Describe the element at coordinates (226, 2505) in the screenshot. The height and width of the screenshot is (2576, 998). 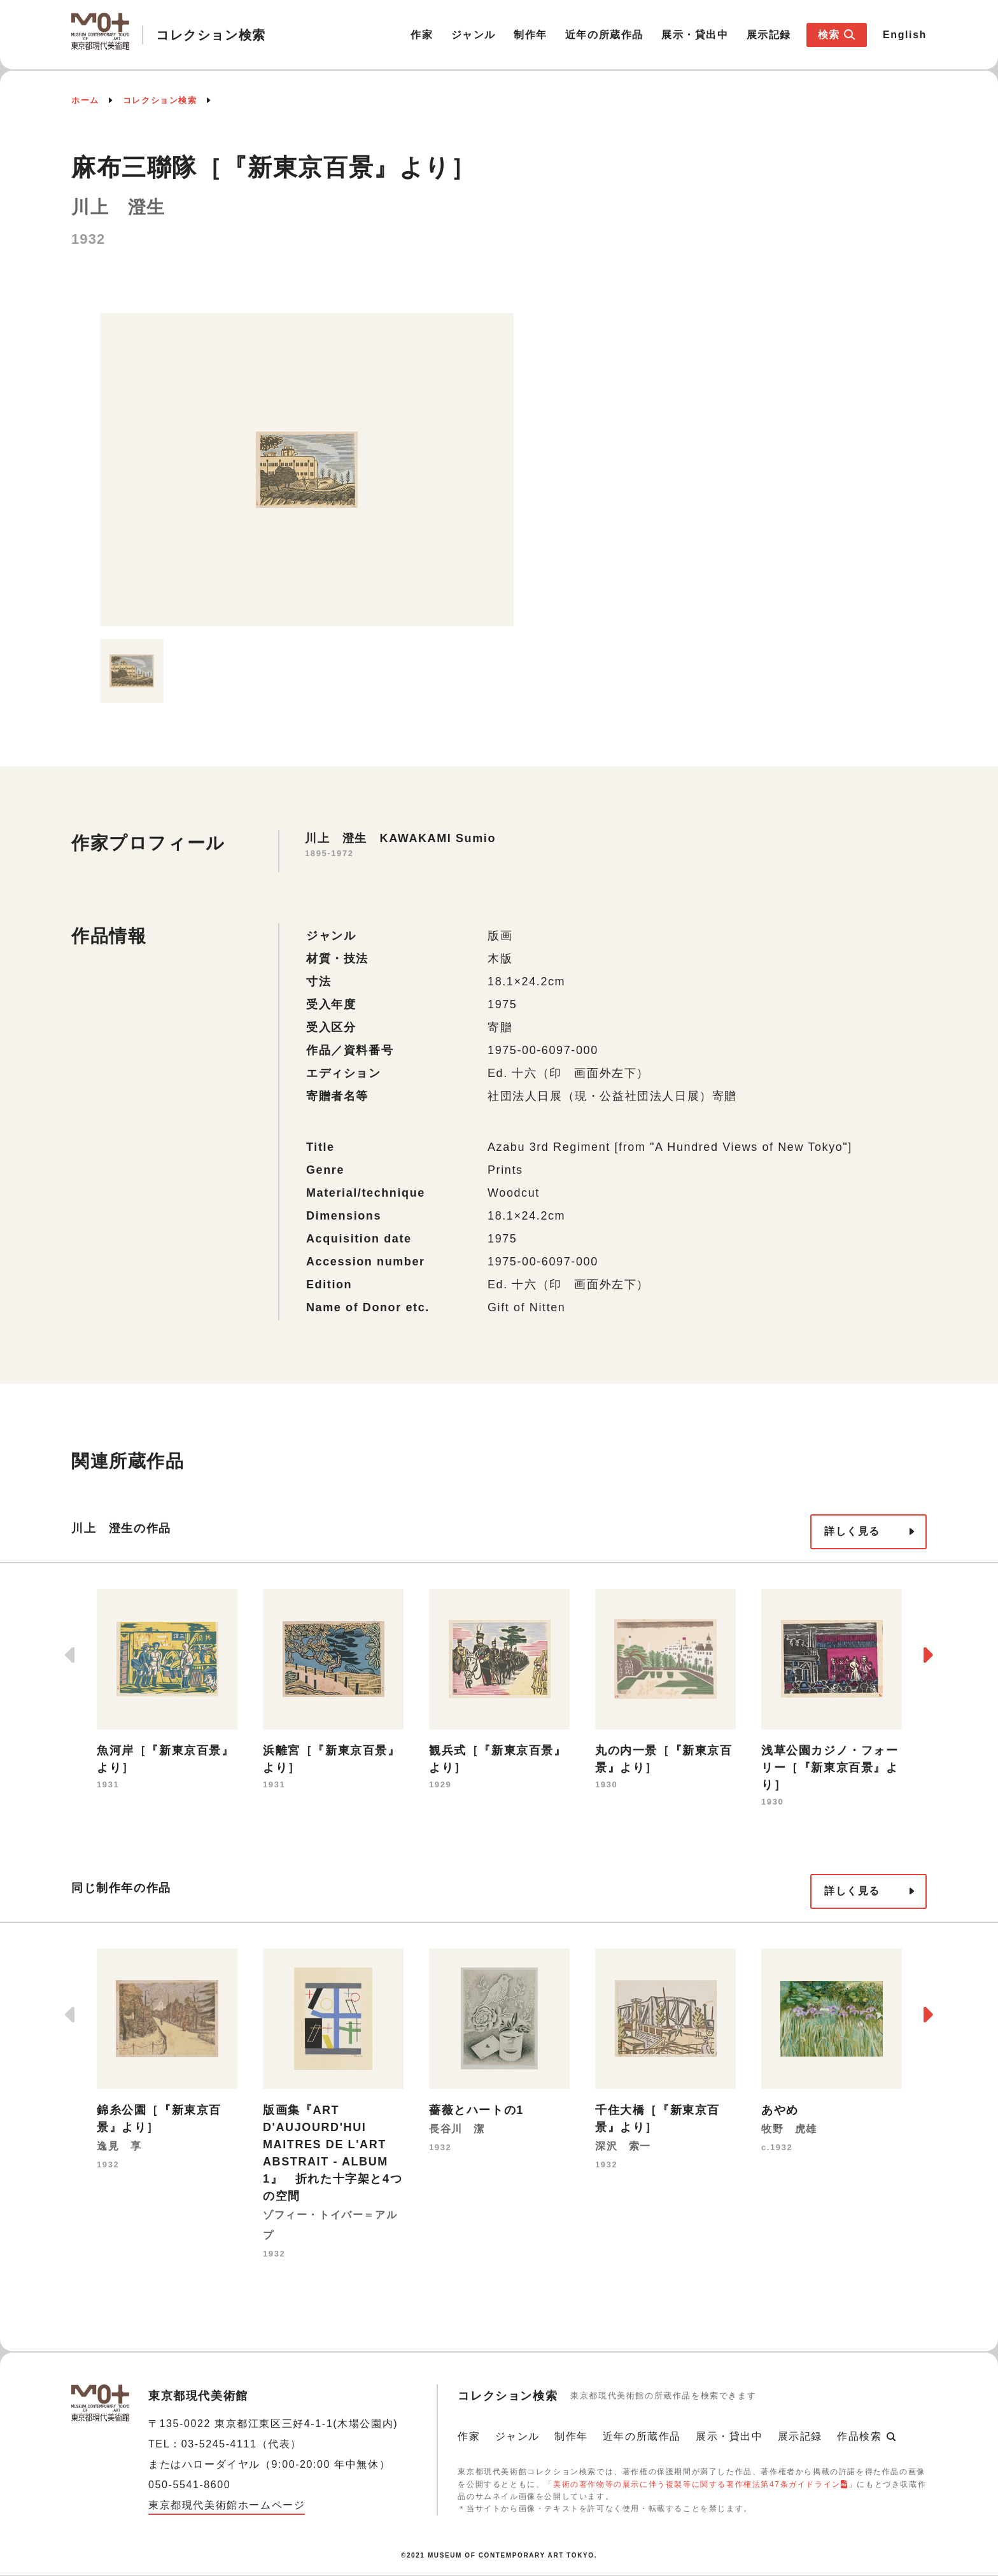
I see `東京都現代美術館ホームページ` at that location.